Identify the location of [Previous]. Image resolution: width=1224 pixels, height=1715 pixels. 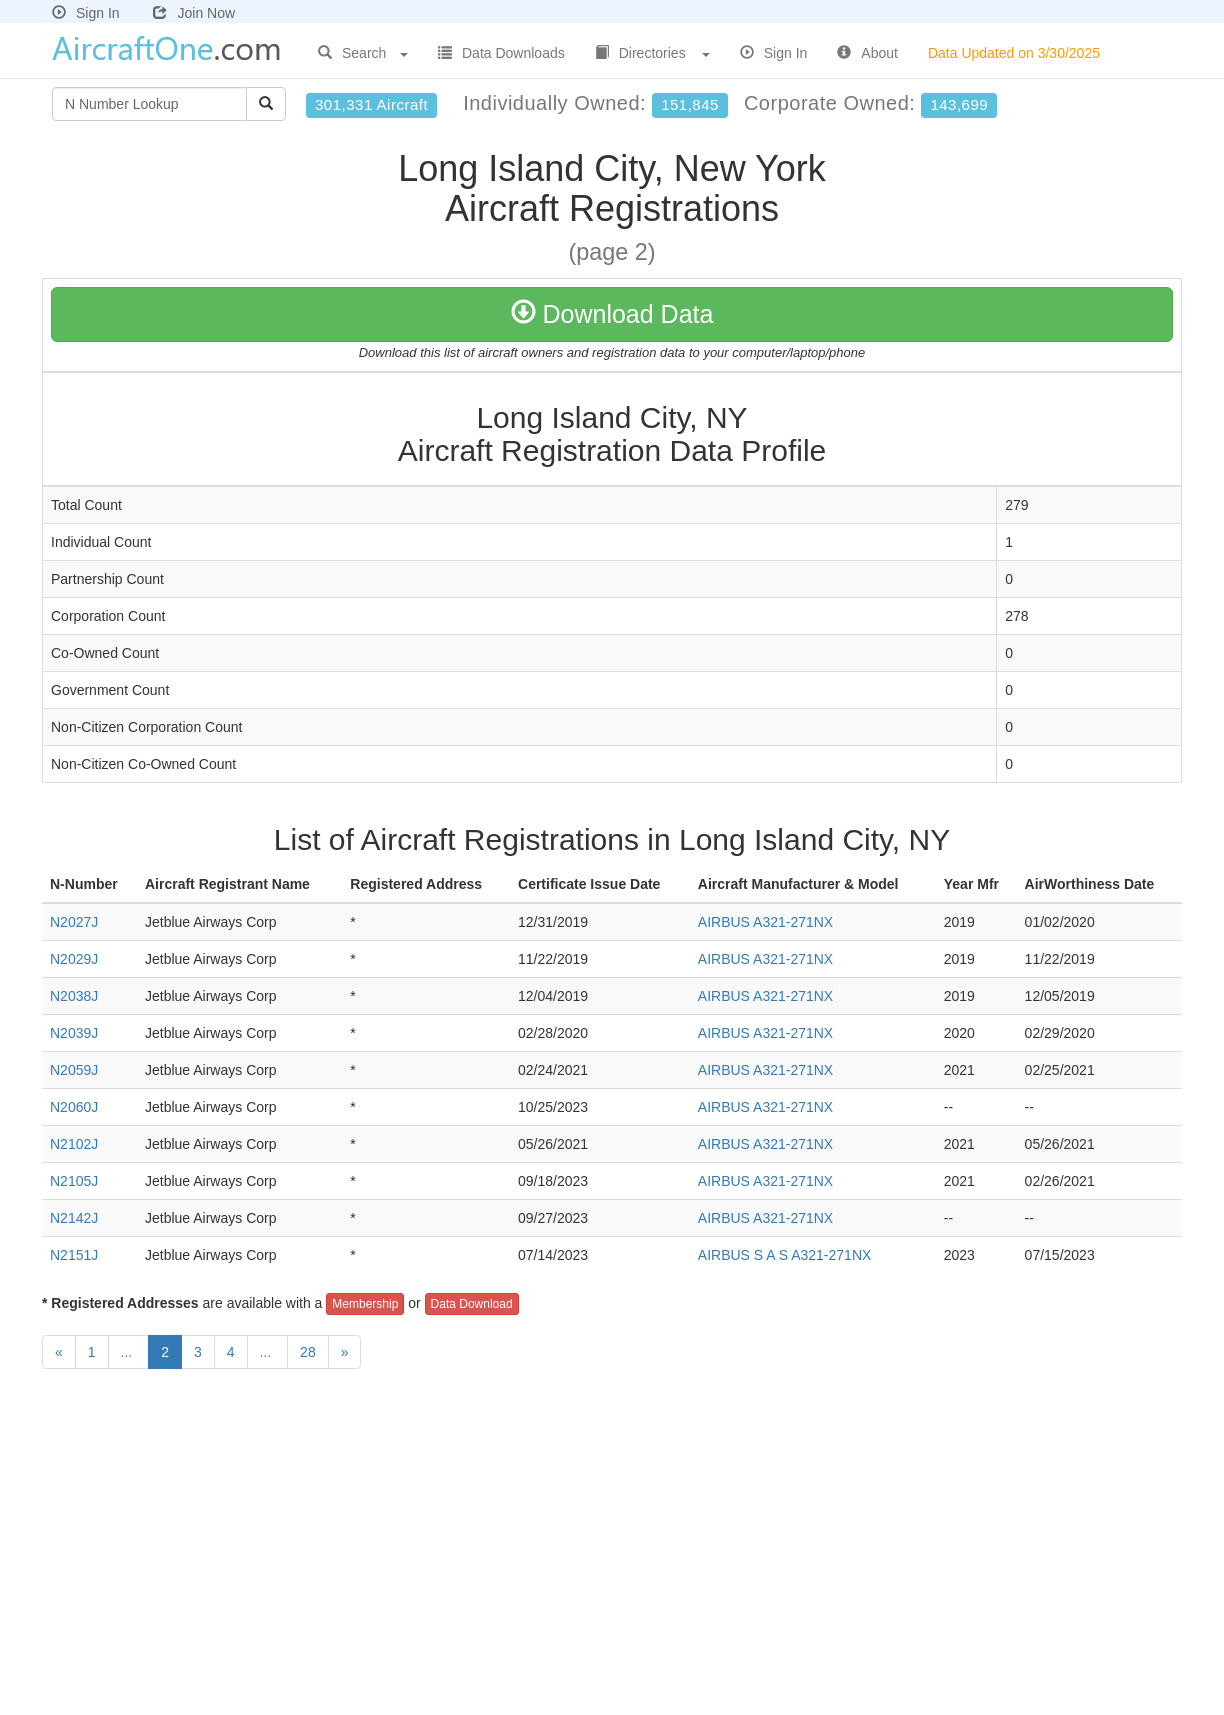
(59, 1352).